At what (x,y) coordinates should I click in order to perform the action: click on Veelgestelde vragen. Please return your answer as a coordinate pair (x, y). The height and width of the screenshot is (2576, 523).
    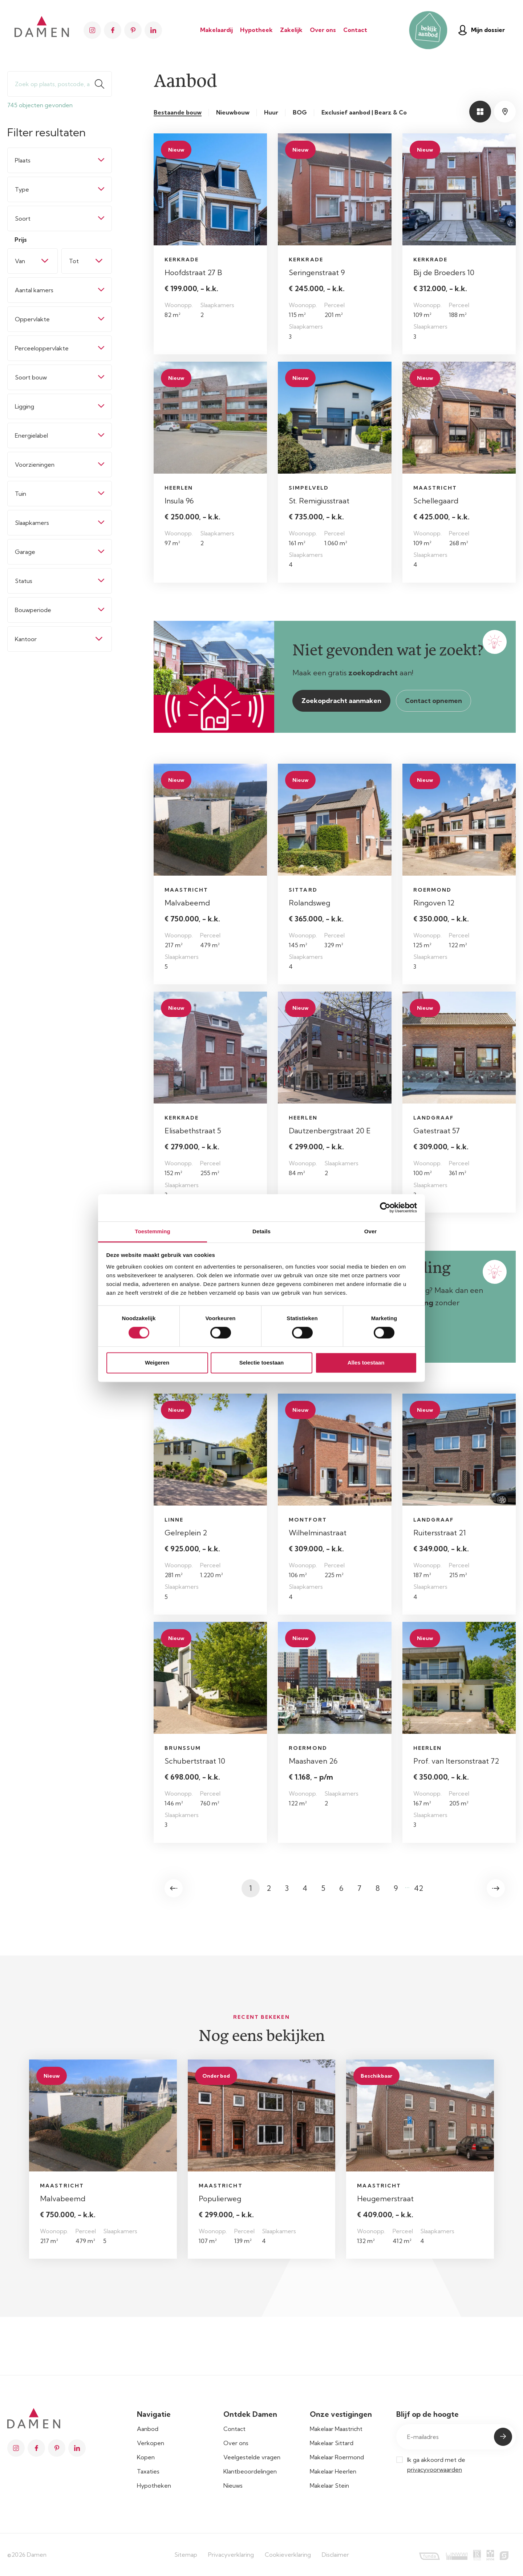
    Looking at the image, I should click on (251, 2457).